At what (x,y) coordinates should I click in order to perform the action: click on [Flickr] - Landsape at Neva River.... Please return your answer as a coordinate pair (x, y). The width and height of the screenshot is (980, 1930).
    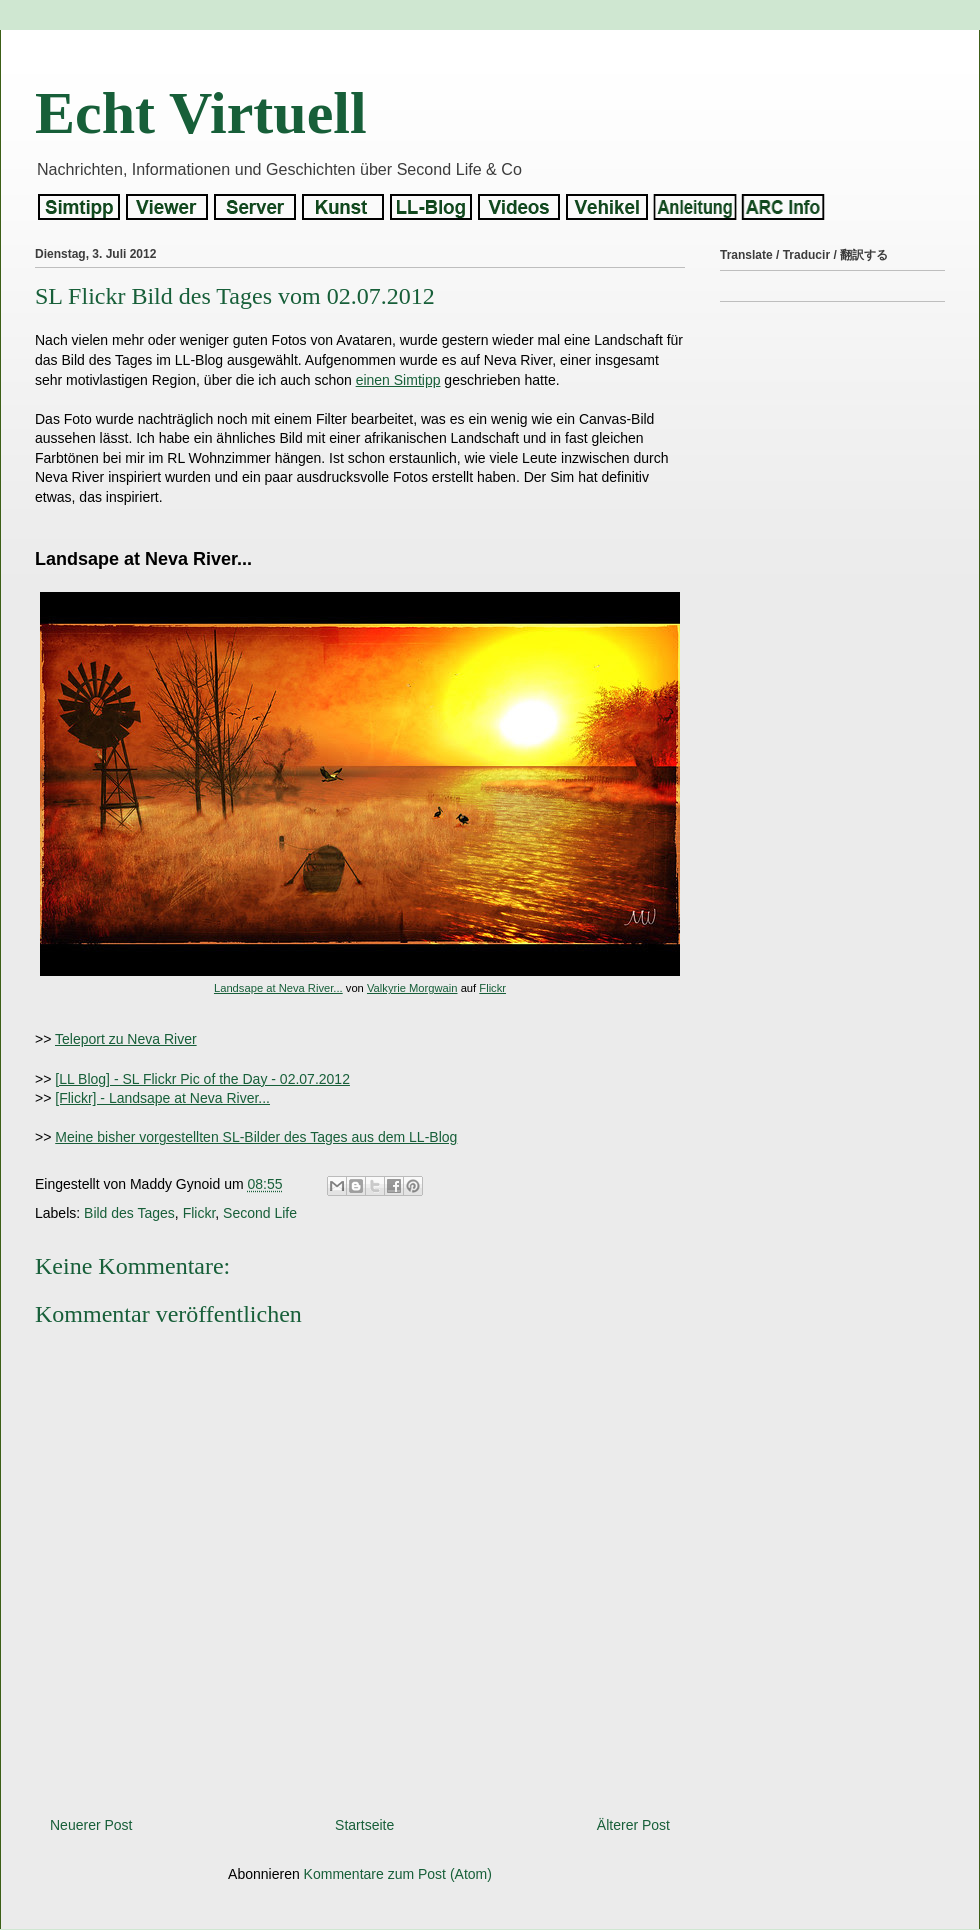
    Looking at the image, I should click on (162, 1098).